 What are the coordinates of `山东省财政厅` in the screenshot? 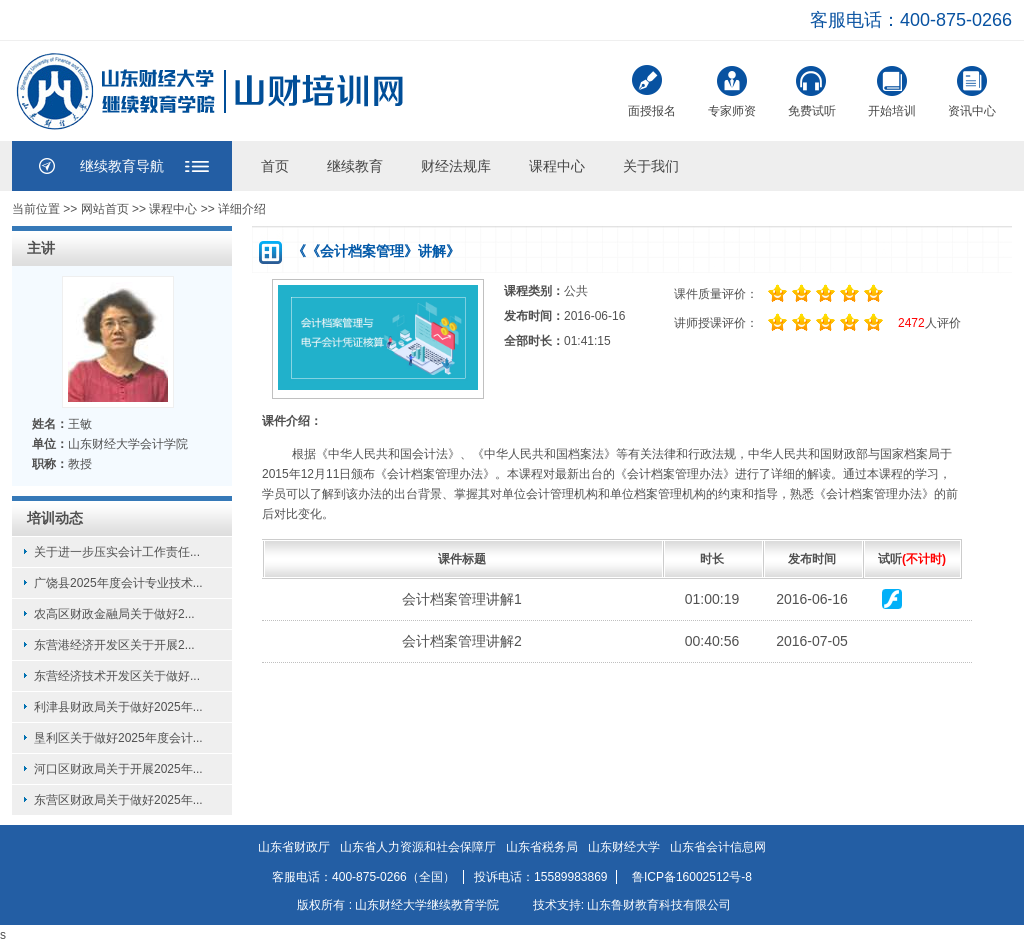 It's located at (294, 847).